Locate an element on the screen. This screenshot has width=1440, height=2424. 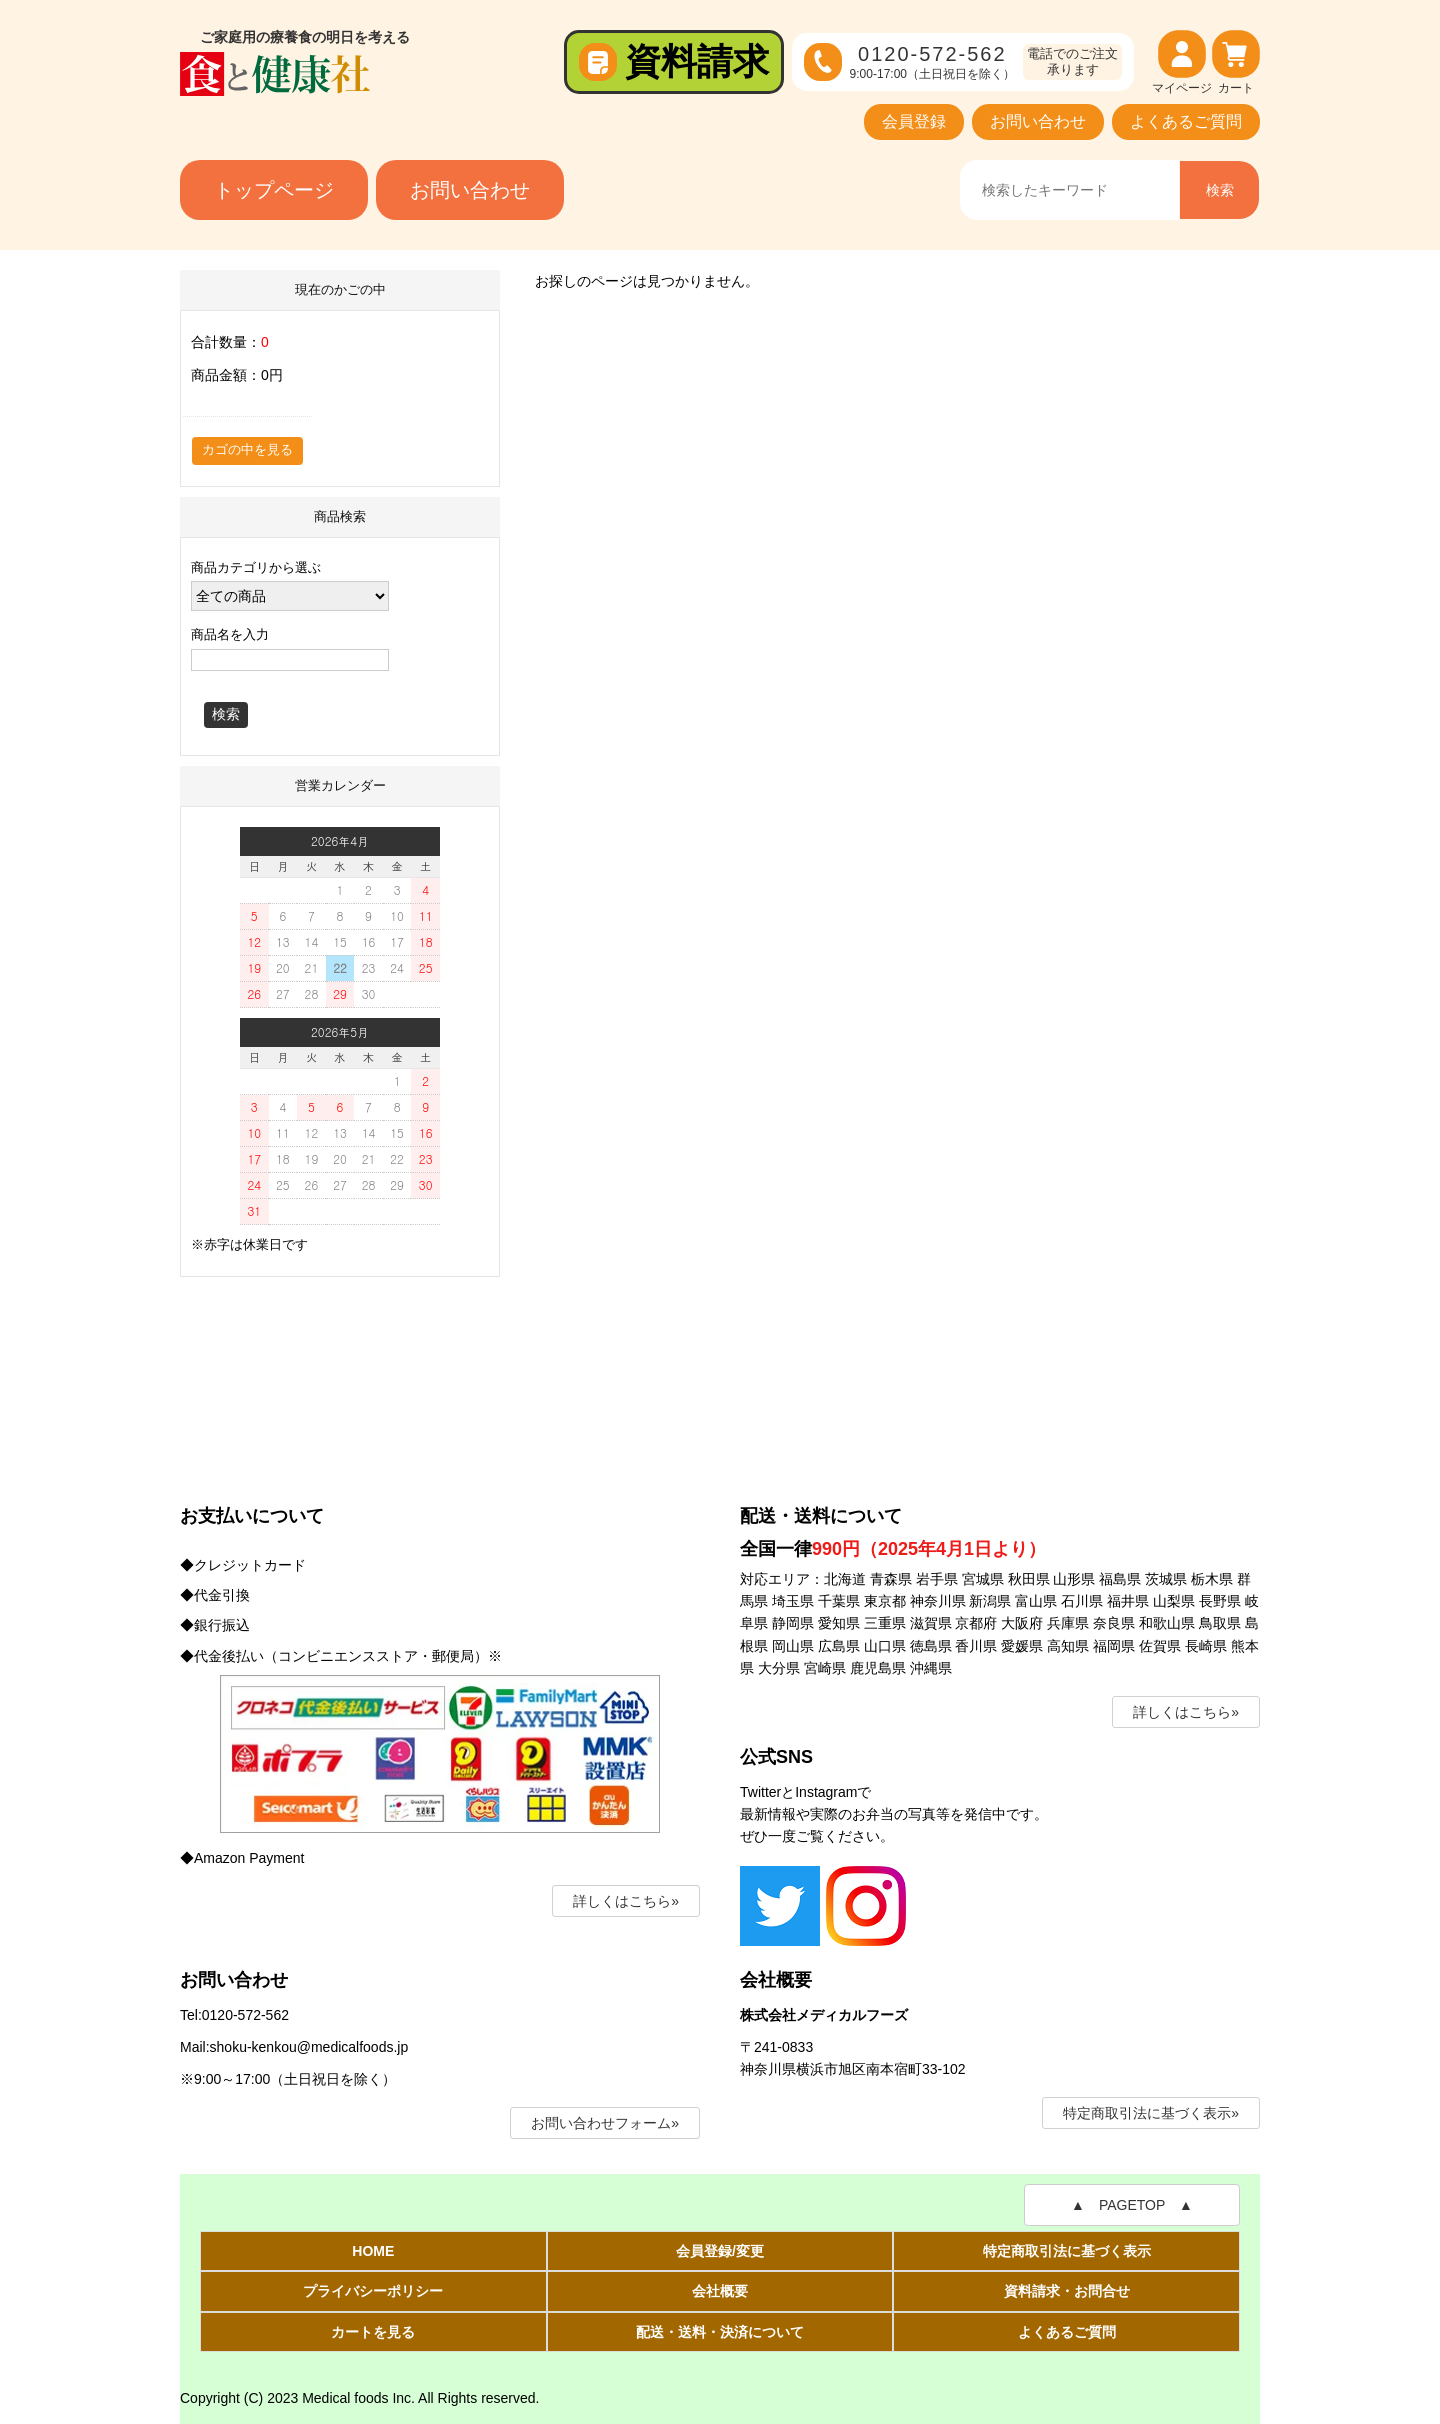
▲ PAGETOP ▲ is located at coordinates (1132, 2205).